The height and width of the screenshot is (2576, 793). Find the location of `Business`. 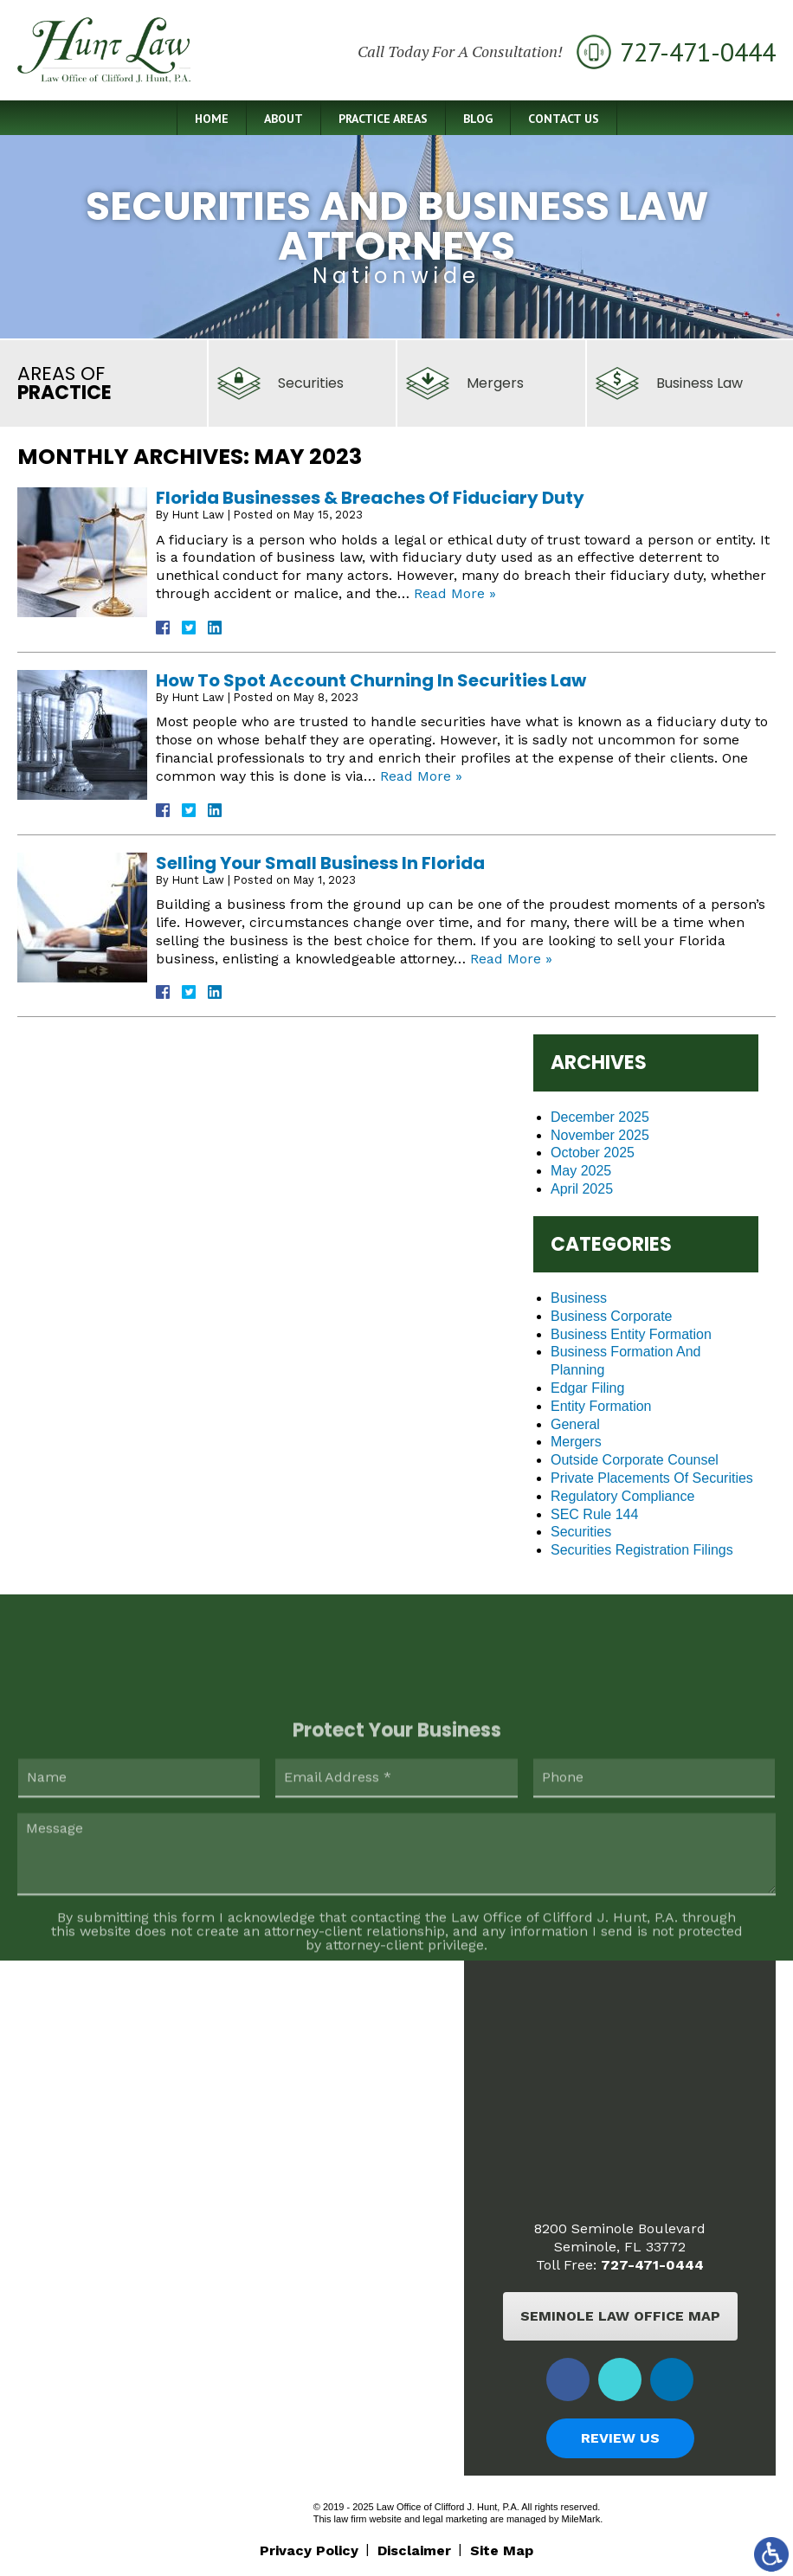

Business is located at coordinates (579, 1298).